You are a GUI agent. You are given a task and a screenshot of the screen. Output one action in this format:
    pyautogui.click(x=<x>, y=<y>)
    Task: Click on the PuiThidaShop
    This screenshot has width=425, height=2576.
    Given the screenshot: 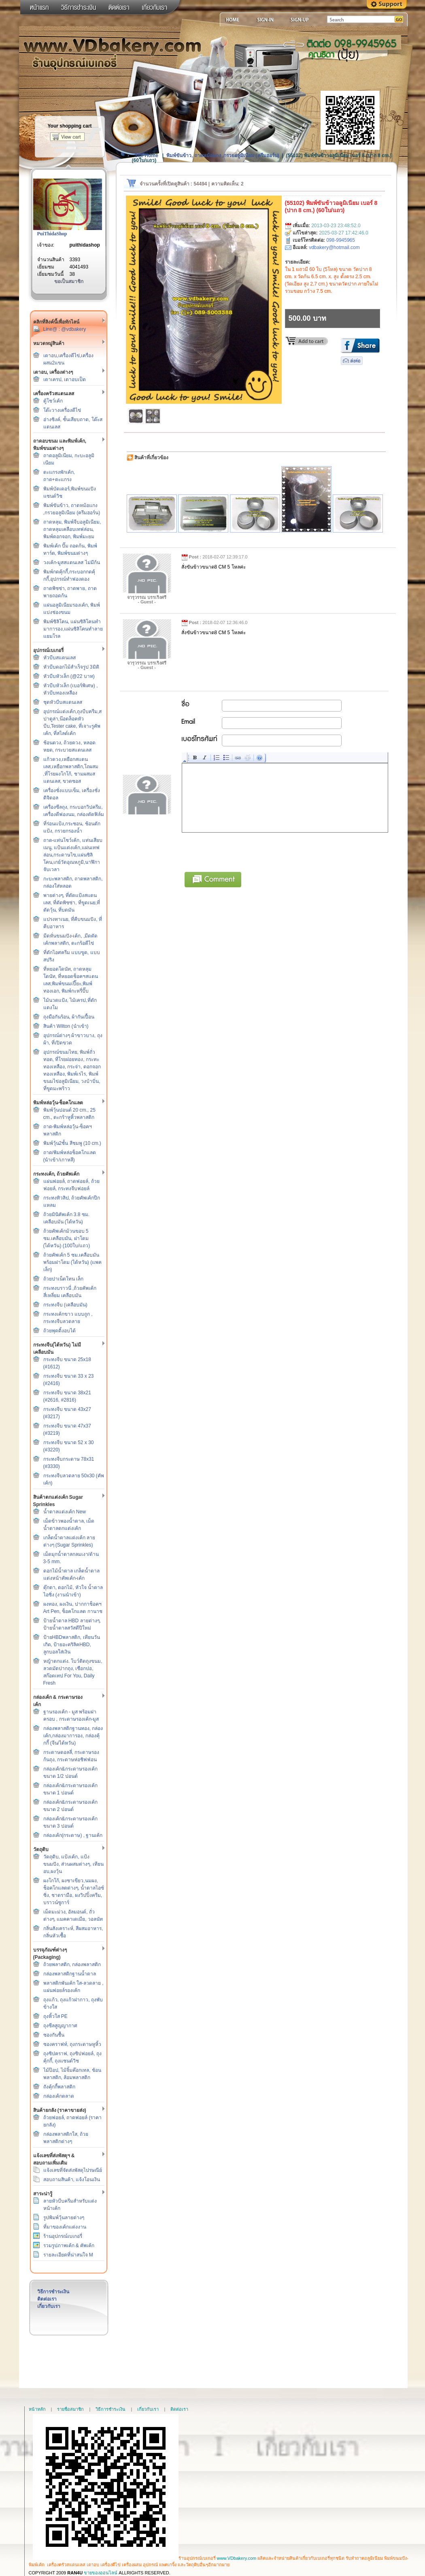 What is the action you would take?
    pyautogui.click(x=52, y=234)
    